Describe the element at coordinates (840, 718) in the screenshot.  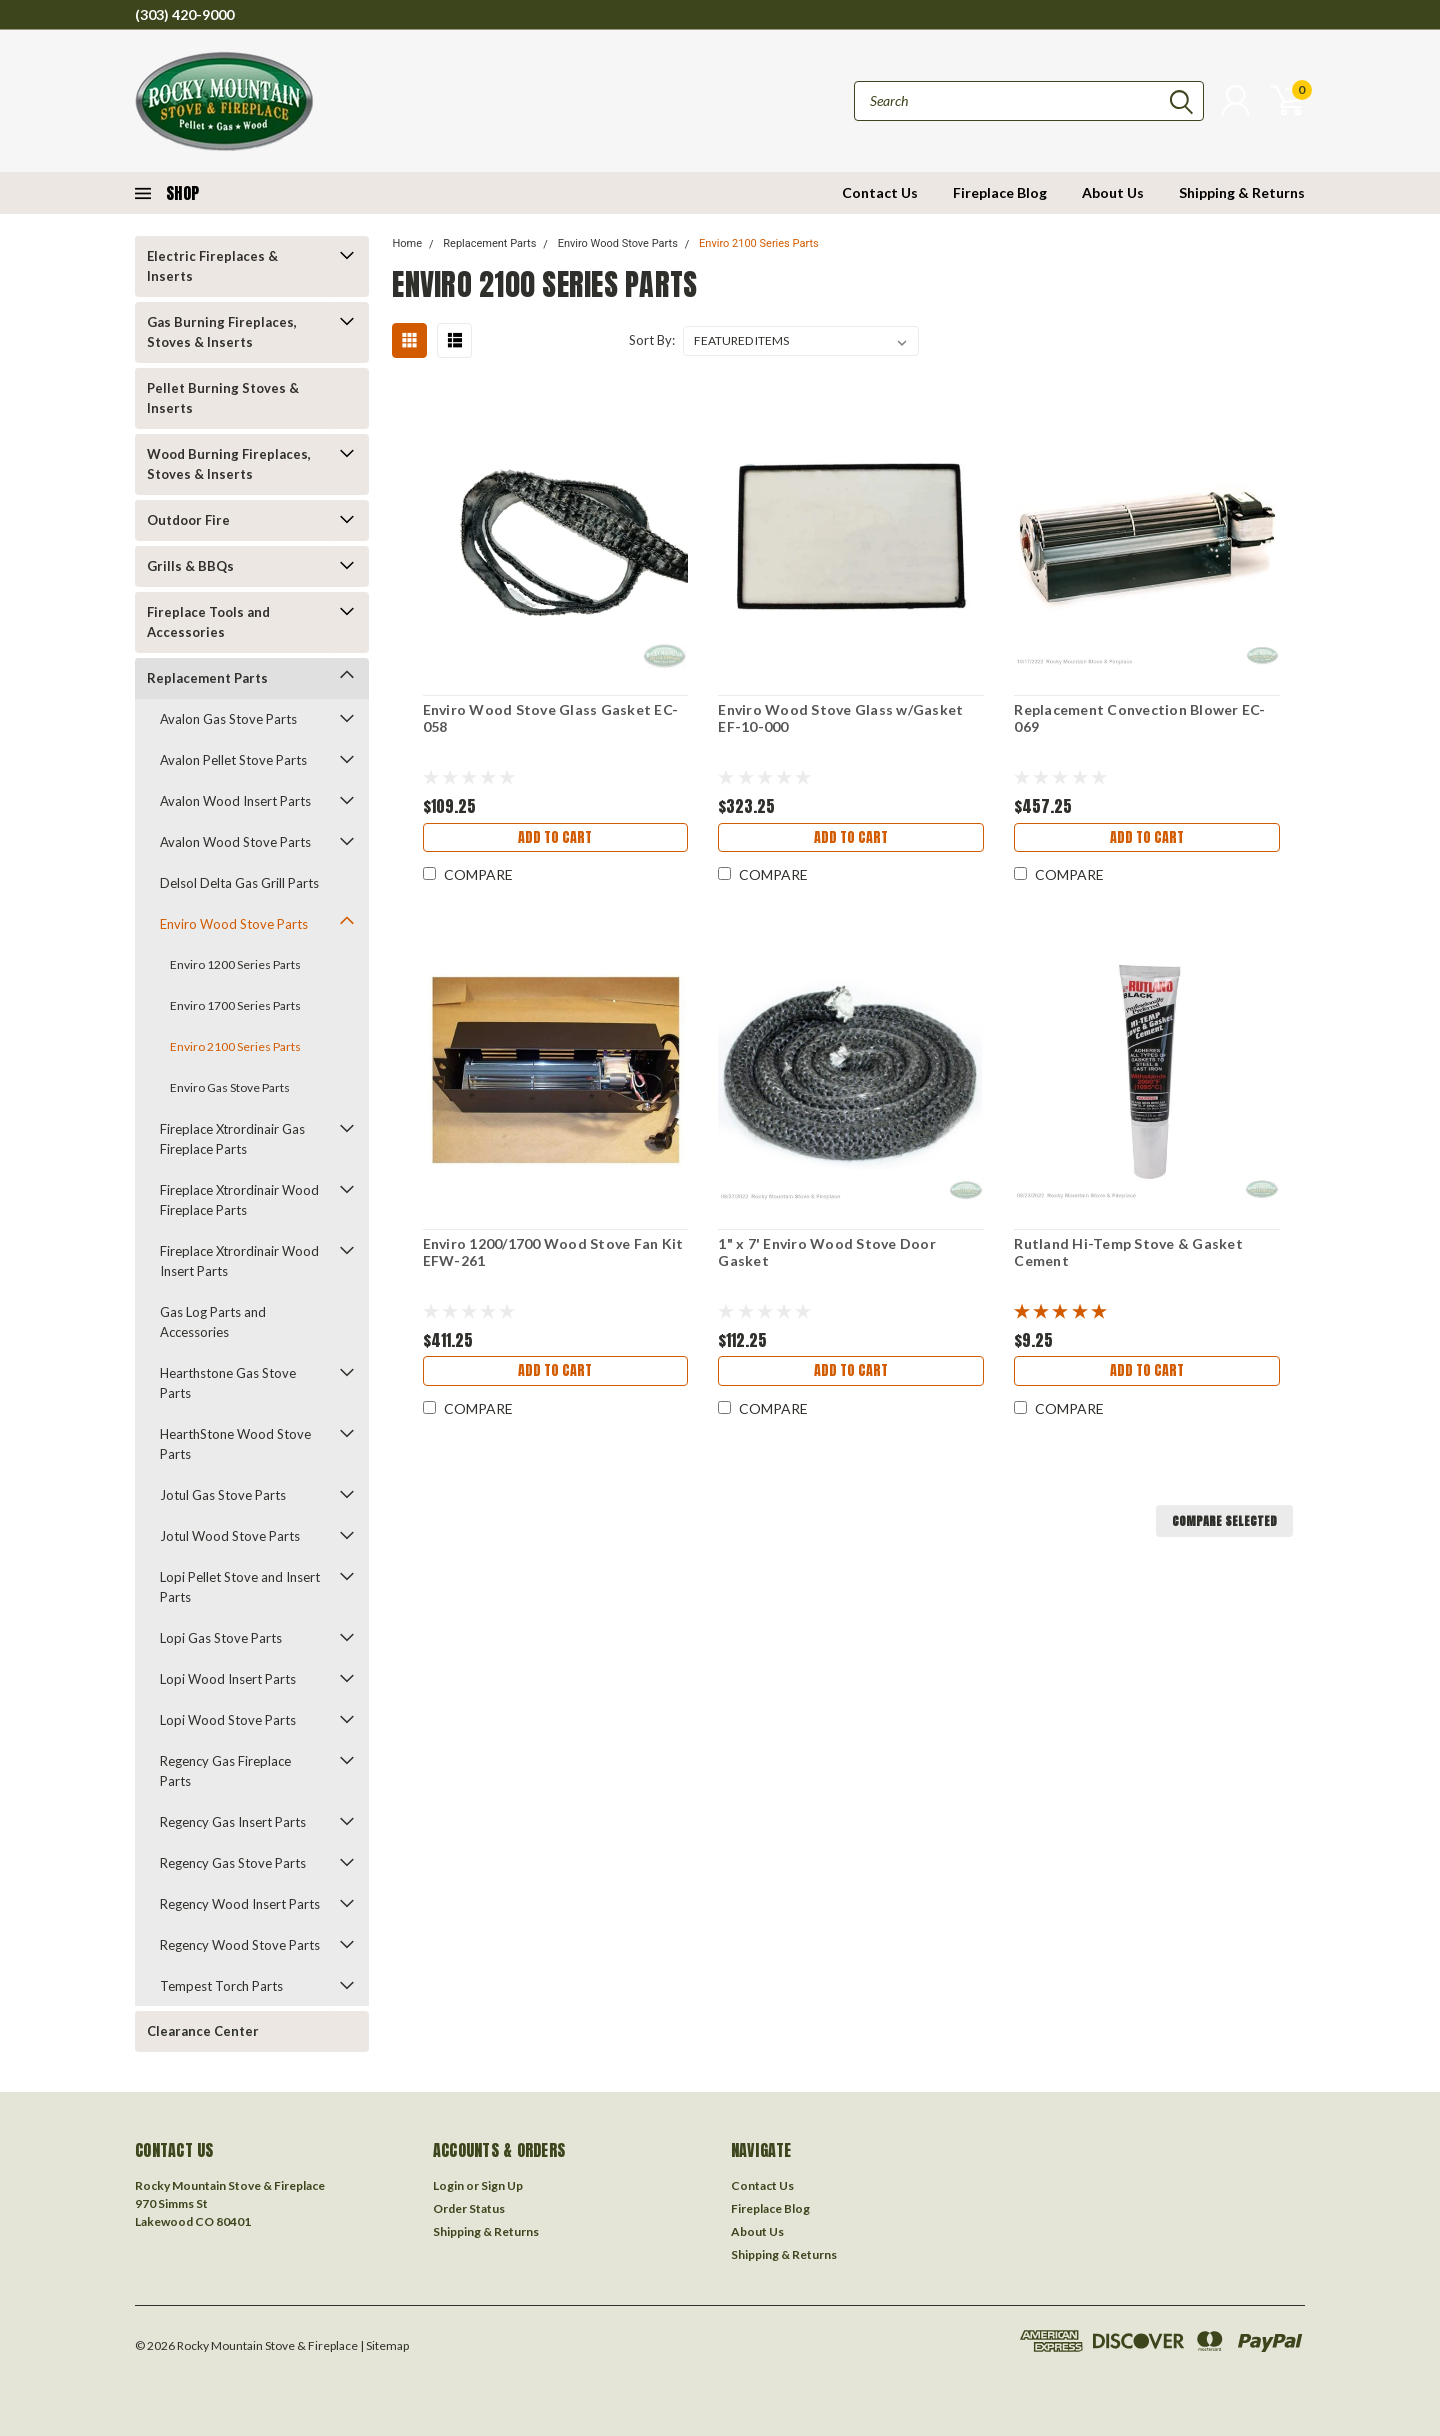
I see `Enviro Wood Stove Glass w/Gasket EF-10-000` at that location.